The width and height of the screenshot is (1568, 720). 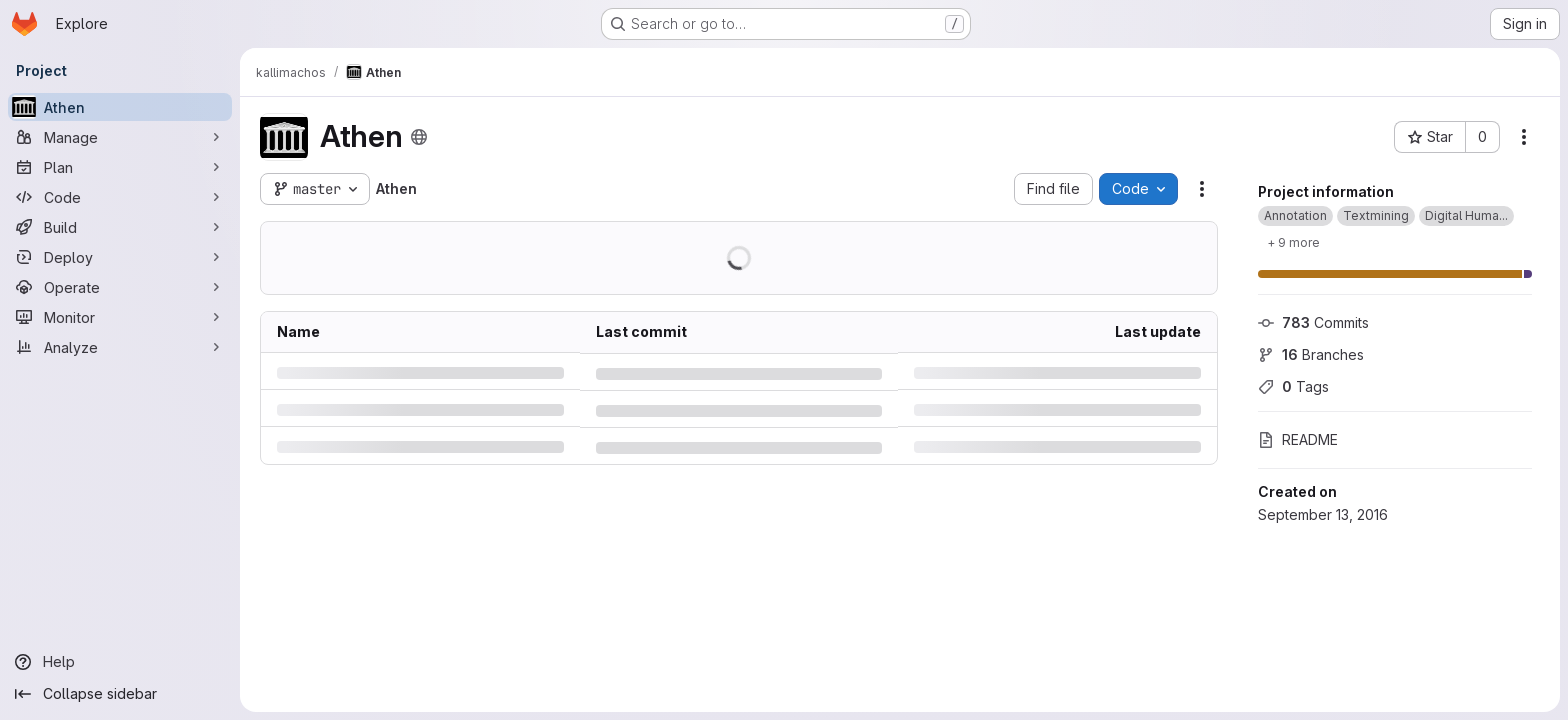 What do you see at coordinates (120, 662) in the screenshot?
I see `[Help]` at bounding box center [120, 662].